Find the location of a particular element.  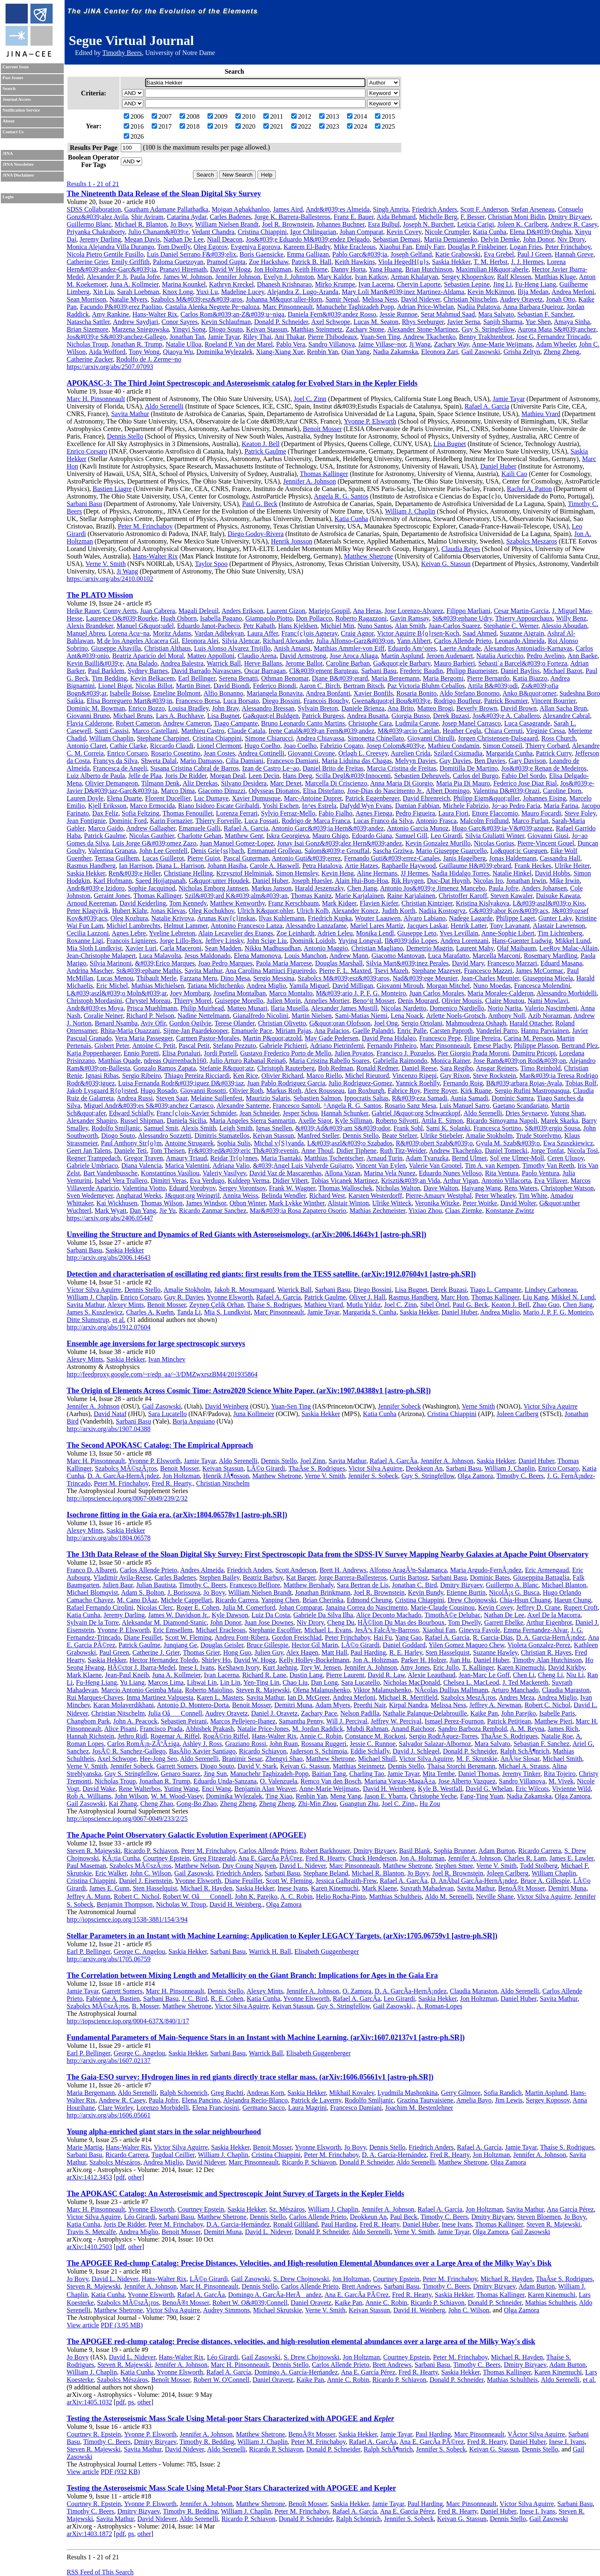

Luis Daniel Serrano F&#039;elix is located at coordinates (191, 254).